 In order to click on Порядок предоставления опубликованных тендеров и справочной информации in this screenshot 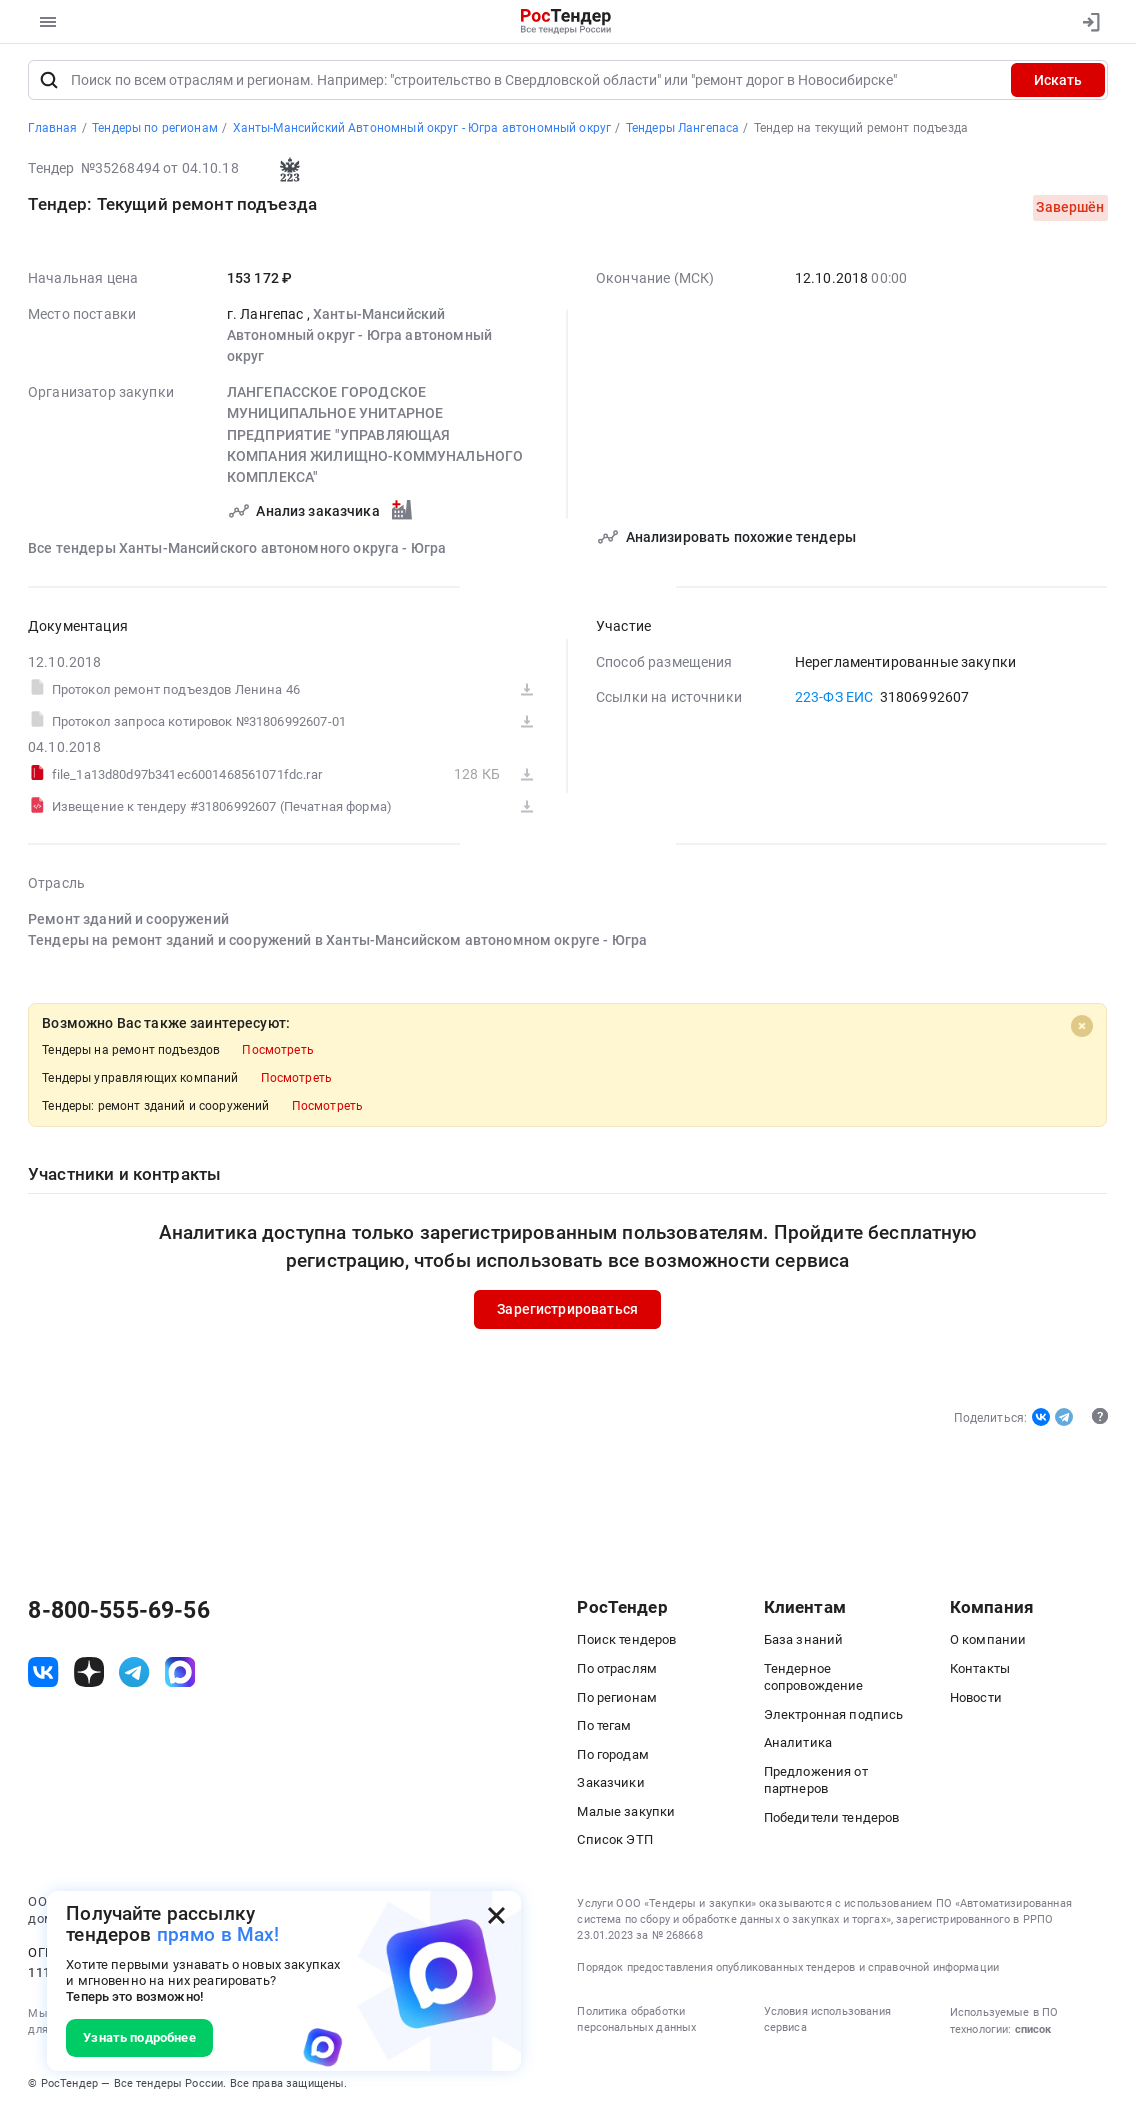, I will do `click(788, 1972)`.